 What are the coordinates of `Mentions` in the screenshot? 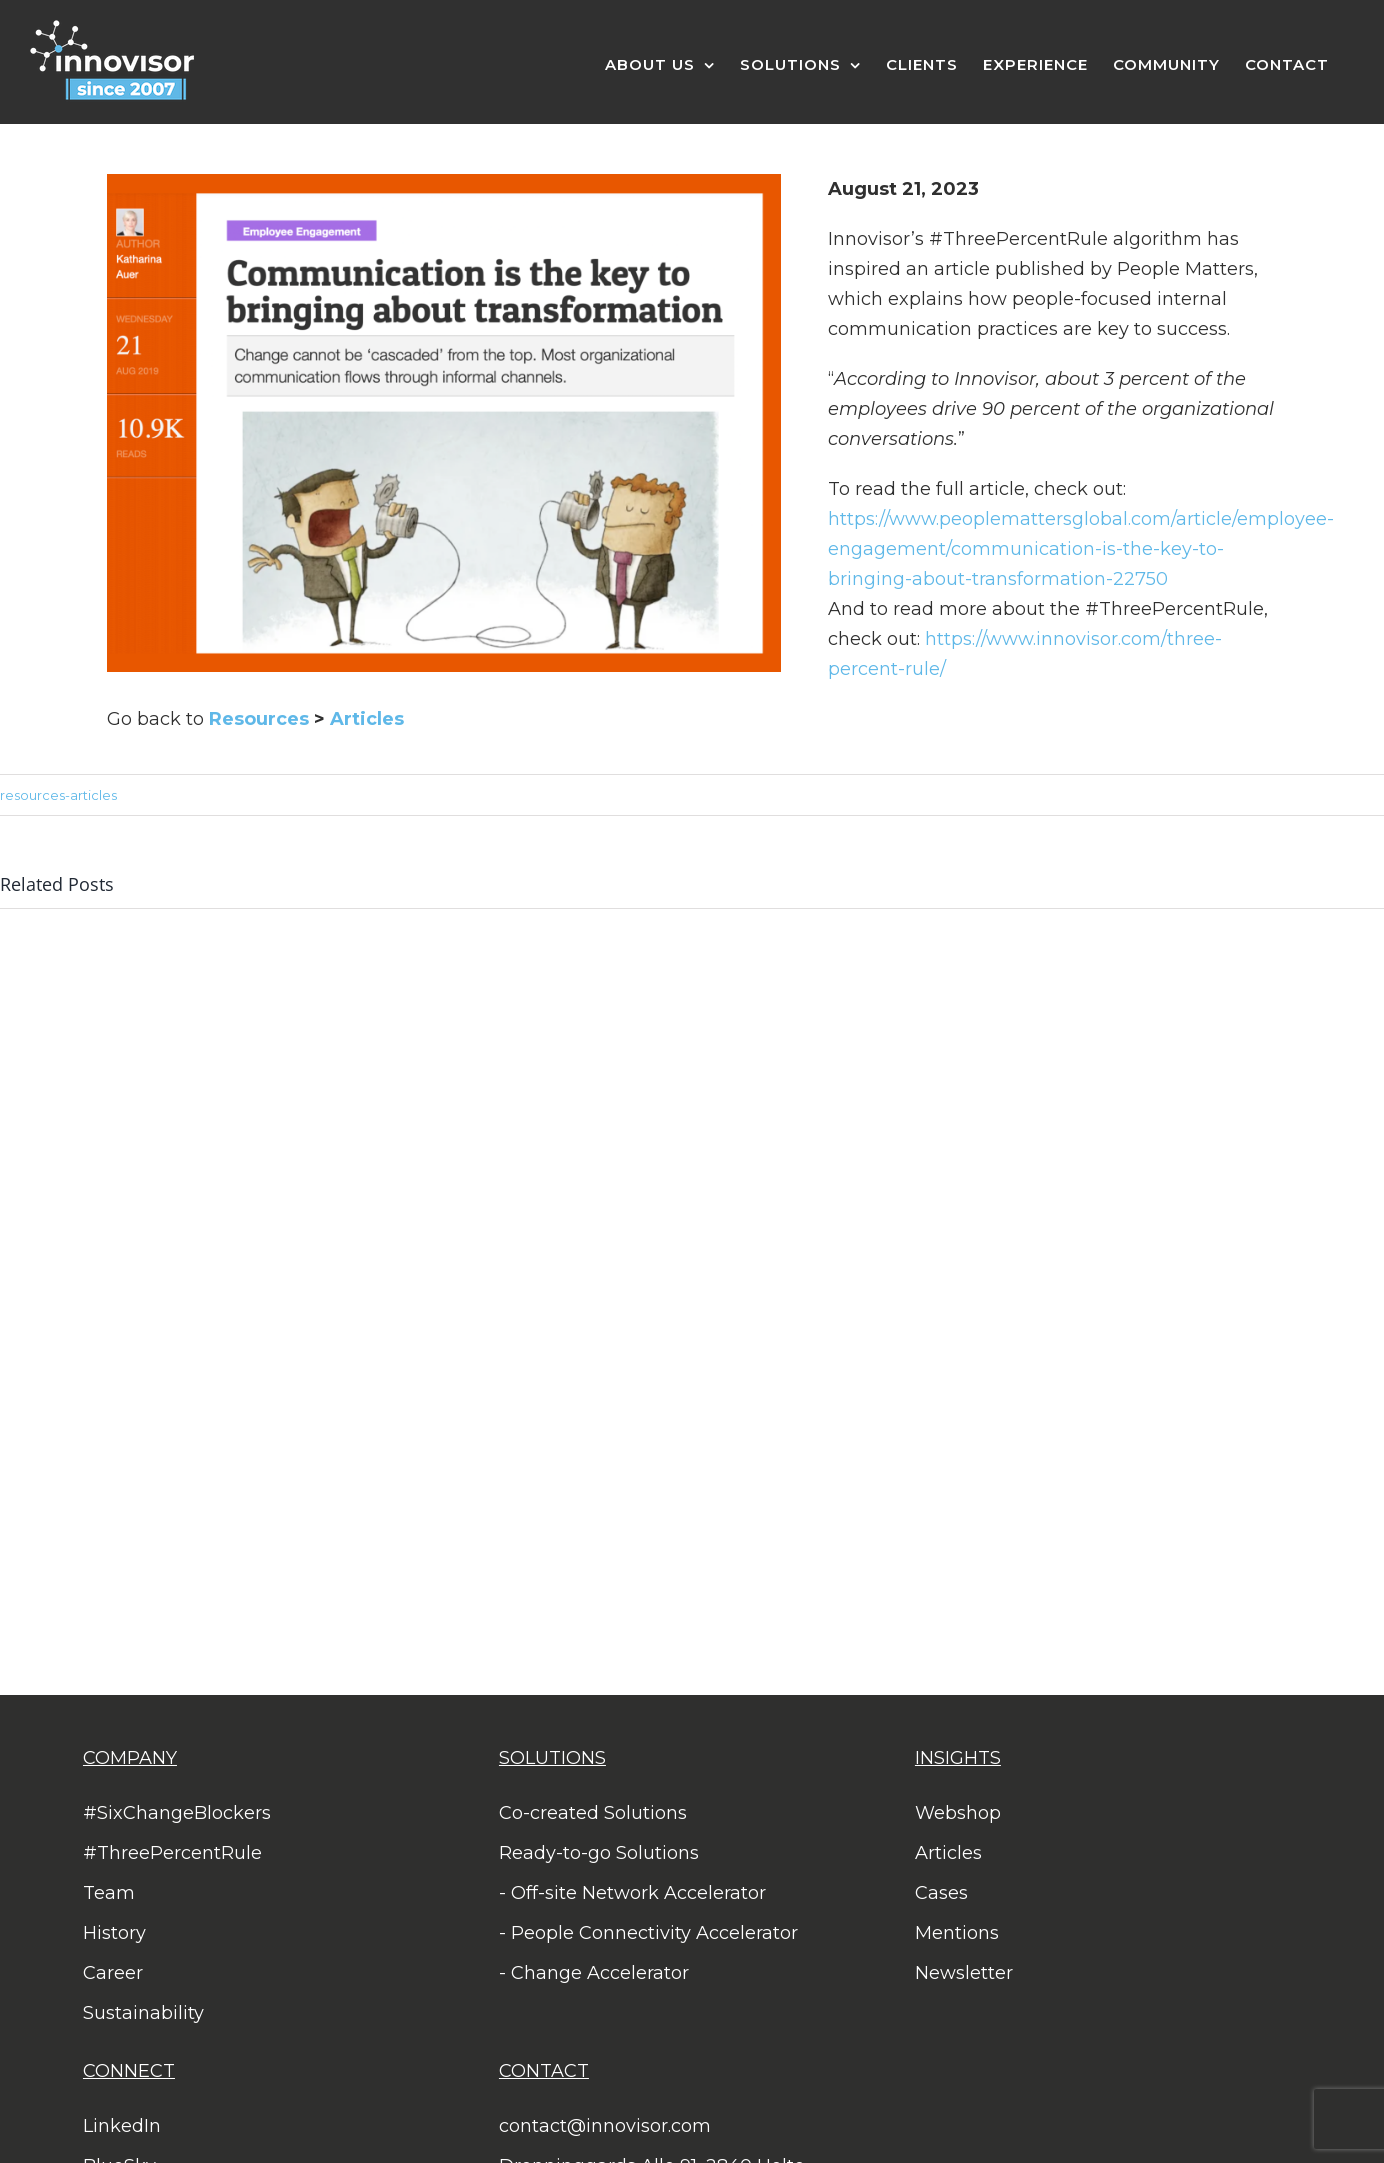 It's located at (957, 1933).